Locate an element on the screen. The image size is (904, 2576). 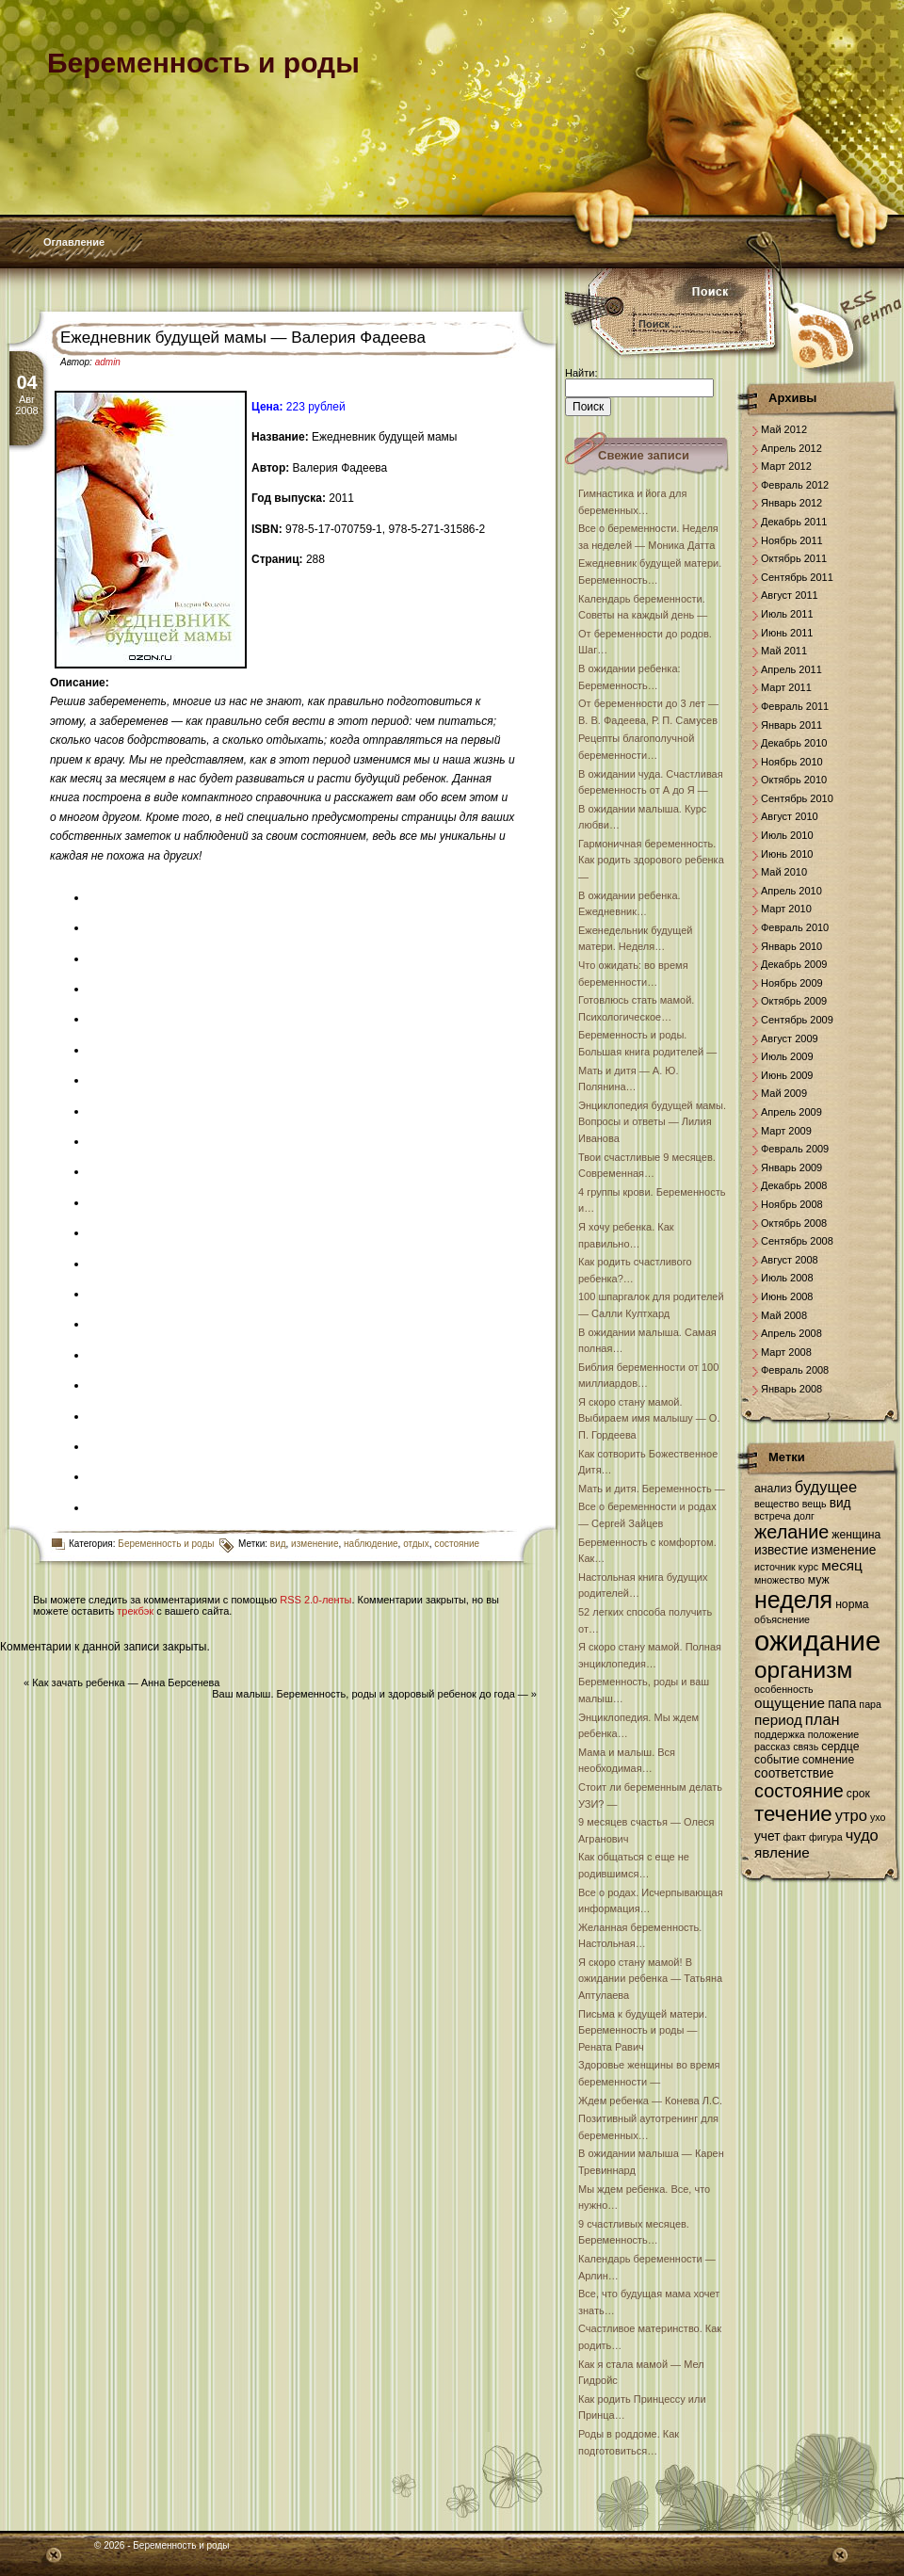
Август 2009 is located at coordinates (789, 1038).